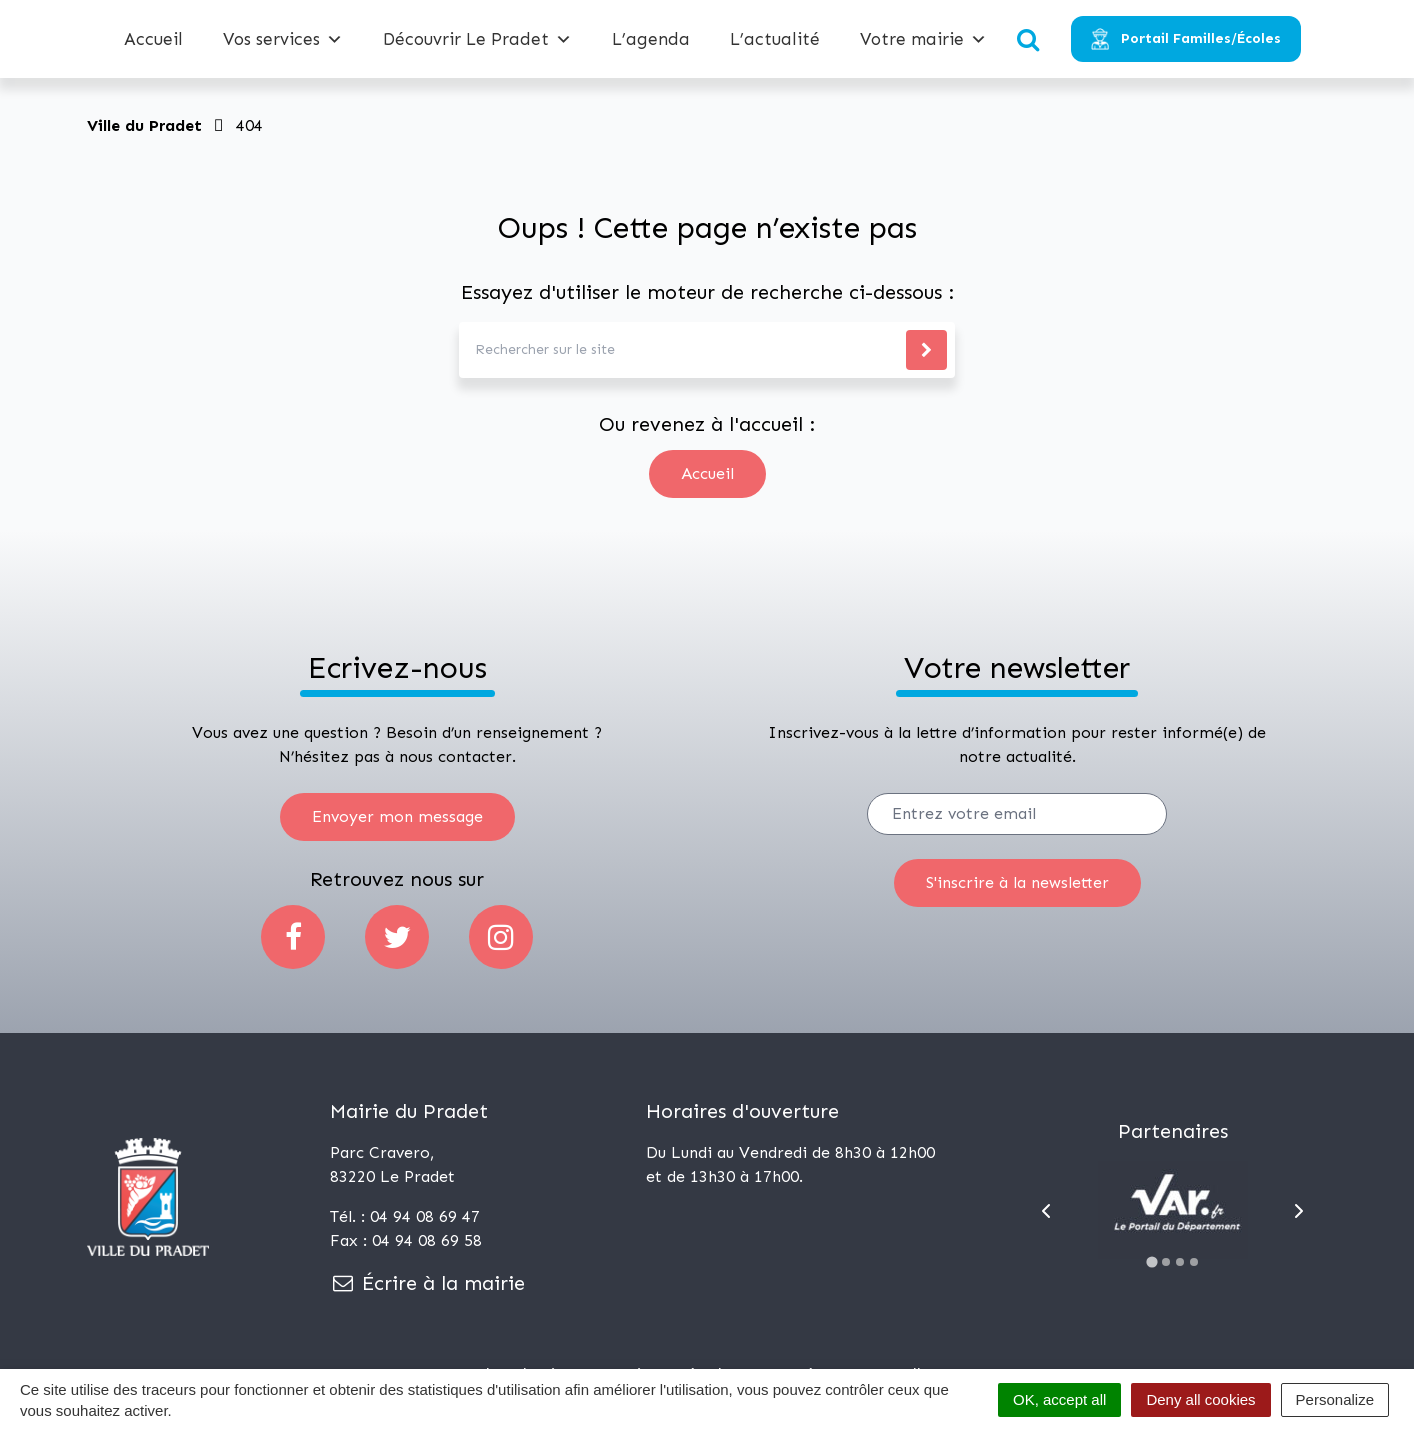 This screenshot has height=1431, width=1414. Describe the element at coordinates (1299, 1211) in the screenshot. I see `[Next slide]` at that location.